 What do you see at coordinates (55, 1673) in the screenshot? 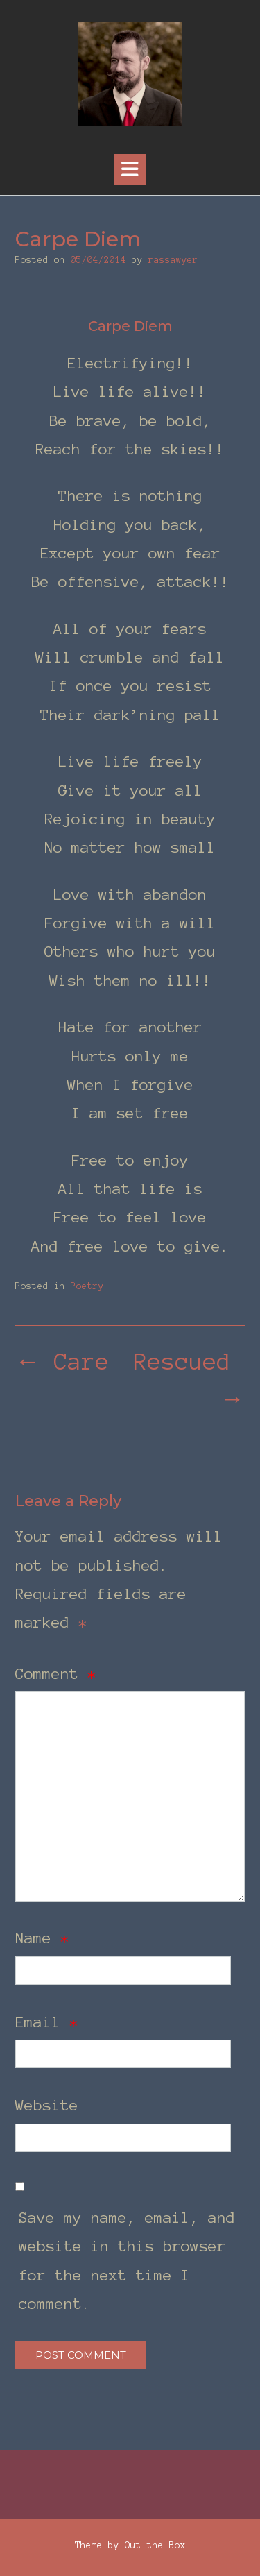
I see `Comment` at bounding box center [55, 1673].